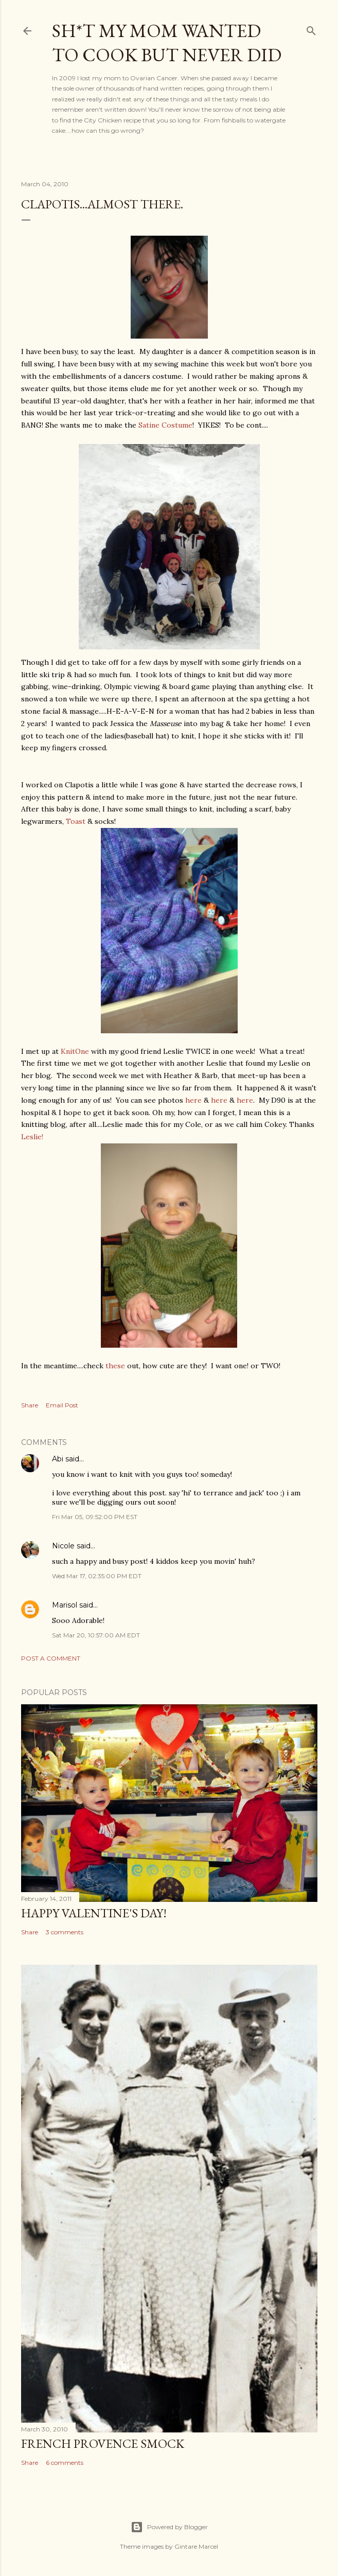 Image resolution: width=338 pixels, height=2576 pixels. I want to click on French Provence Smock, so click(102, 2443).